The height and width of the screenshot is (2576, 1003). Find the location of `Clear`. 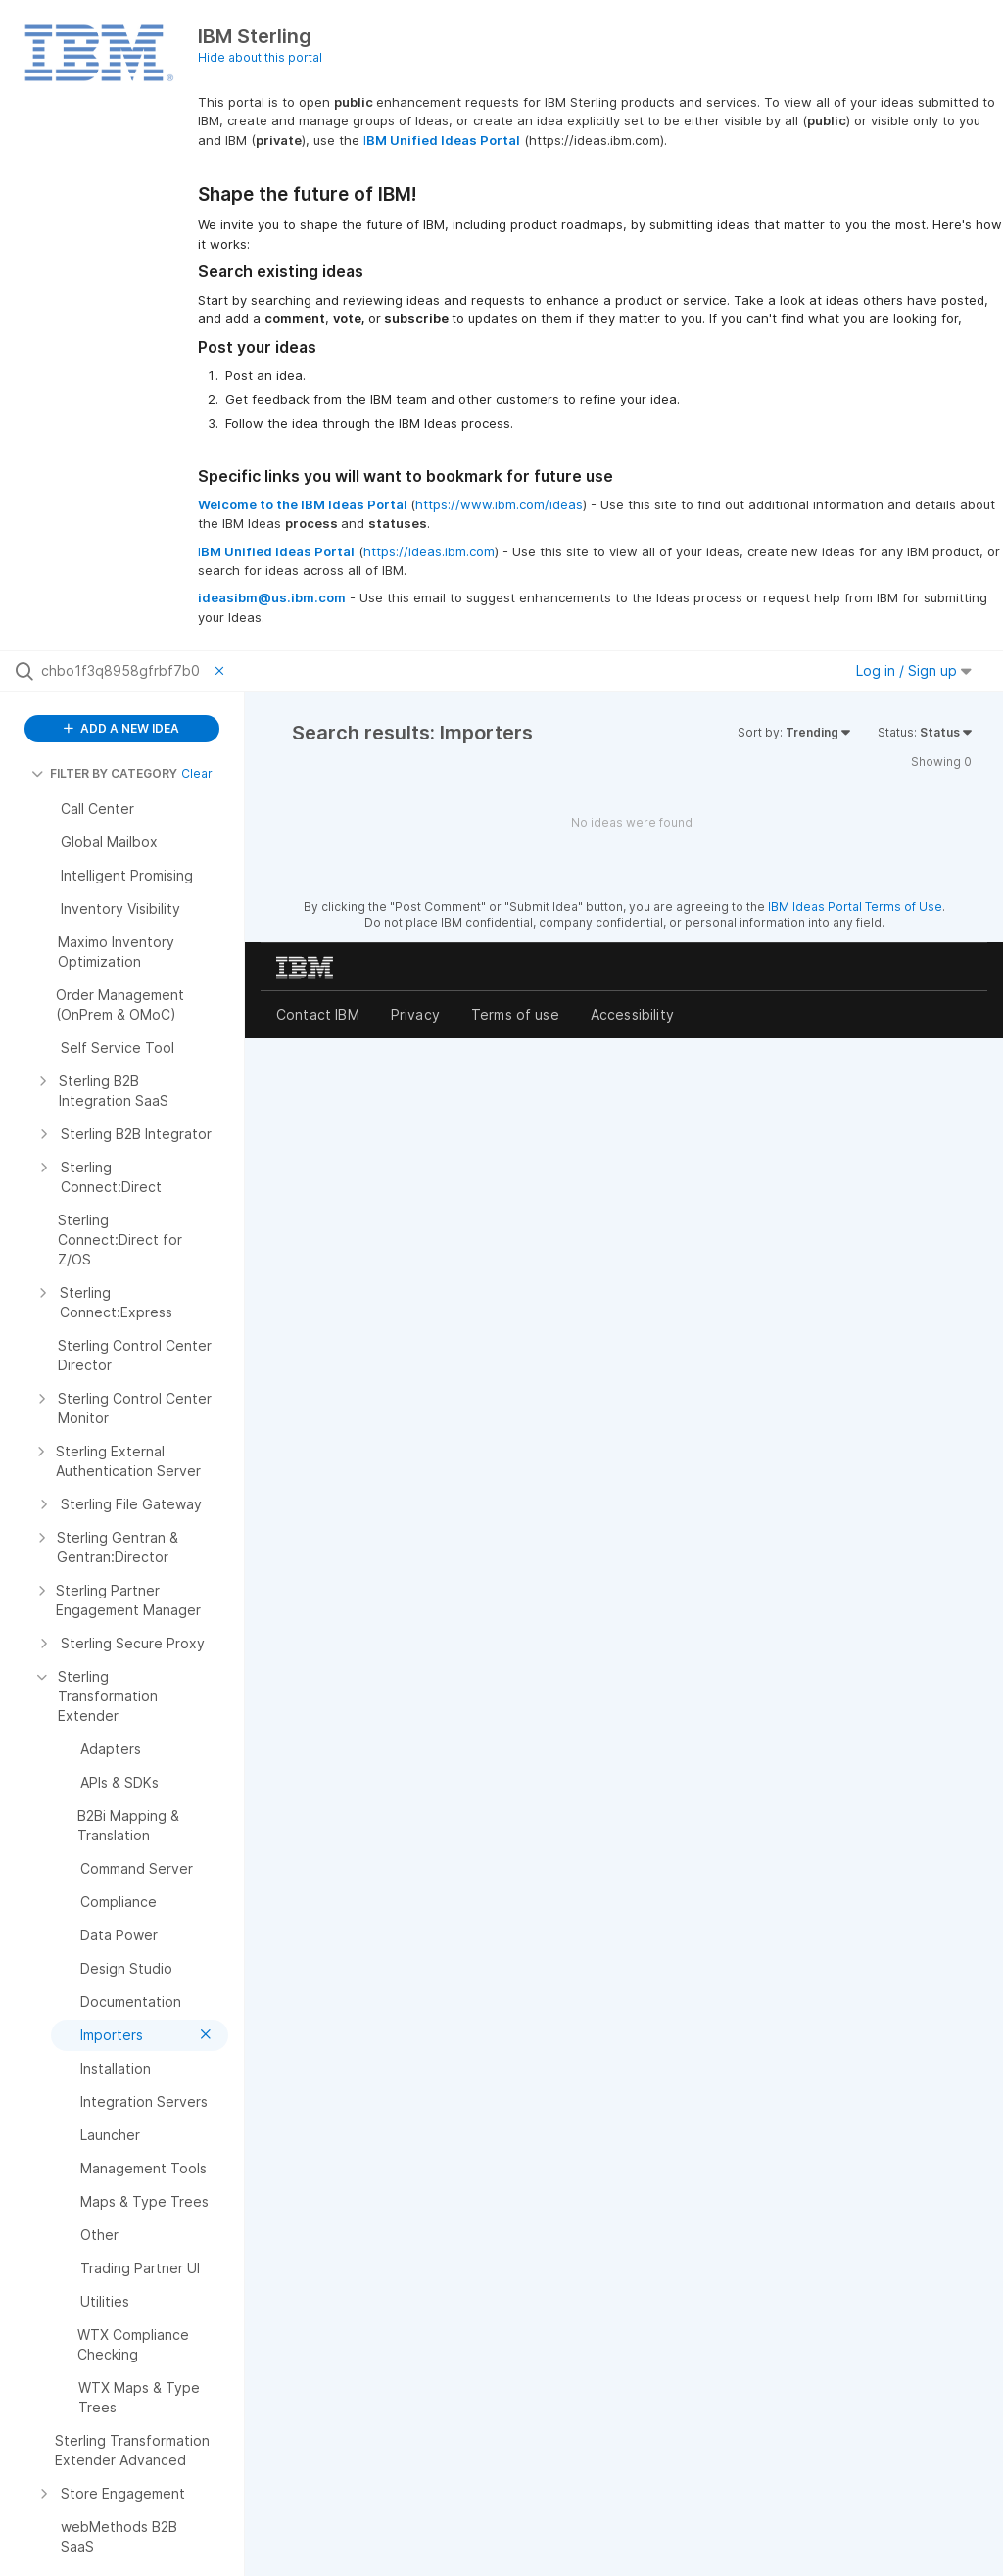

Clear is located at coordinates (197, 773).